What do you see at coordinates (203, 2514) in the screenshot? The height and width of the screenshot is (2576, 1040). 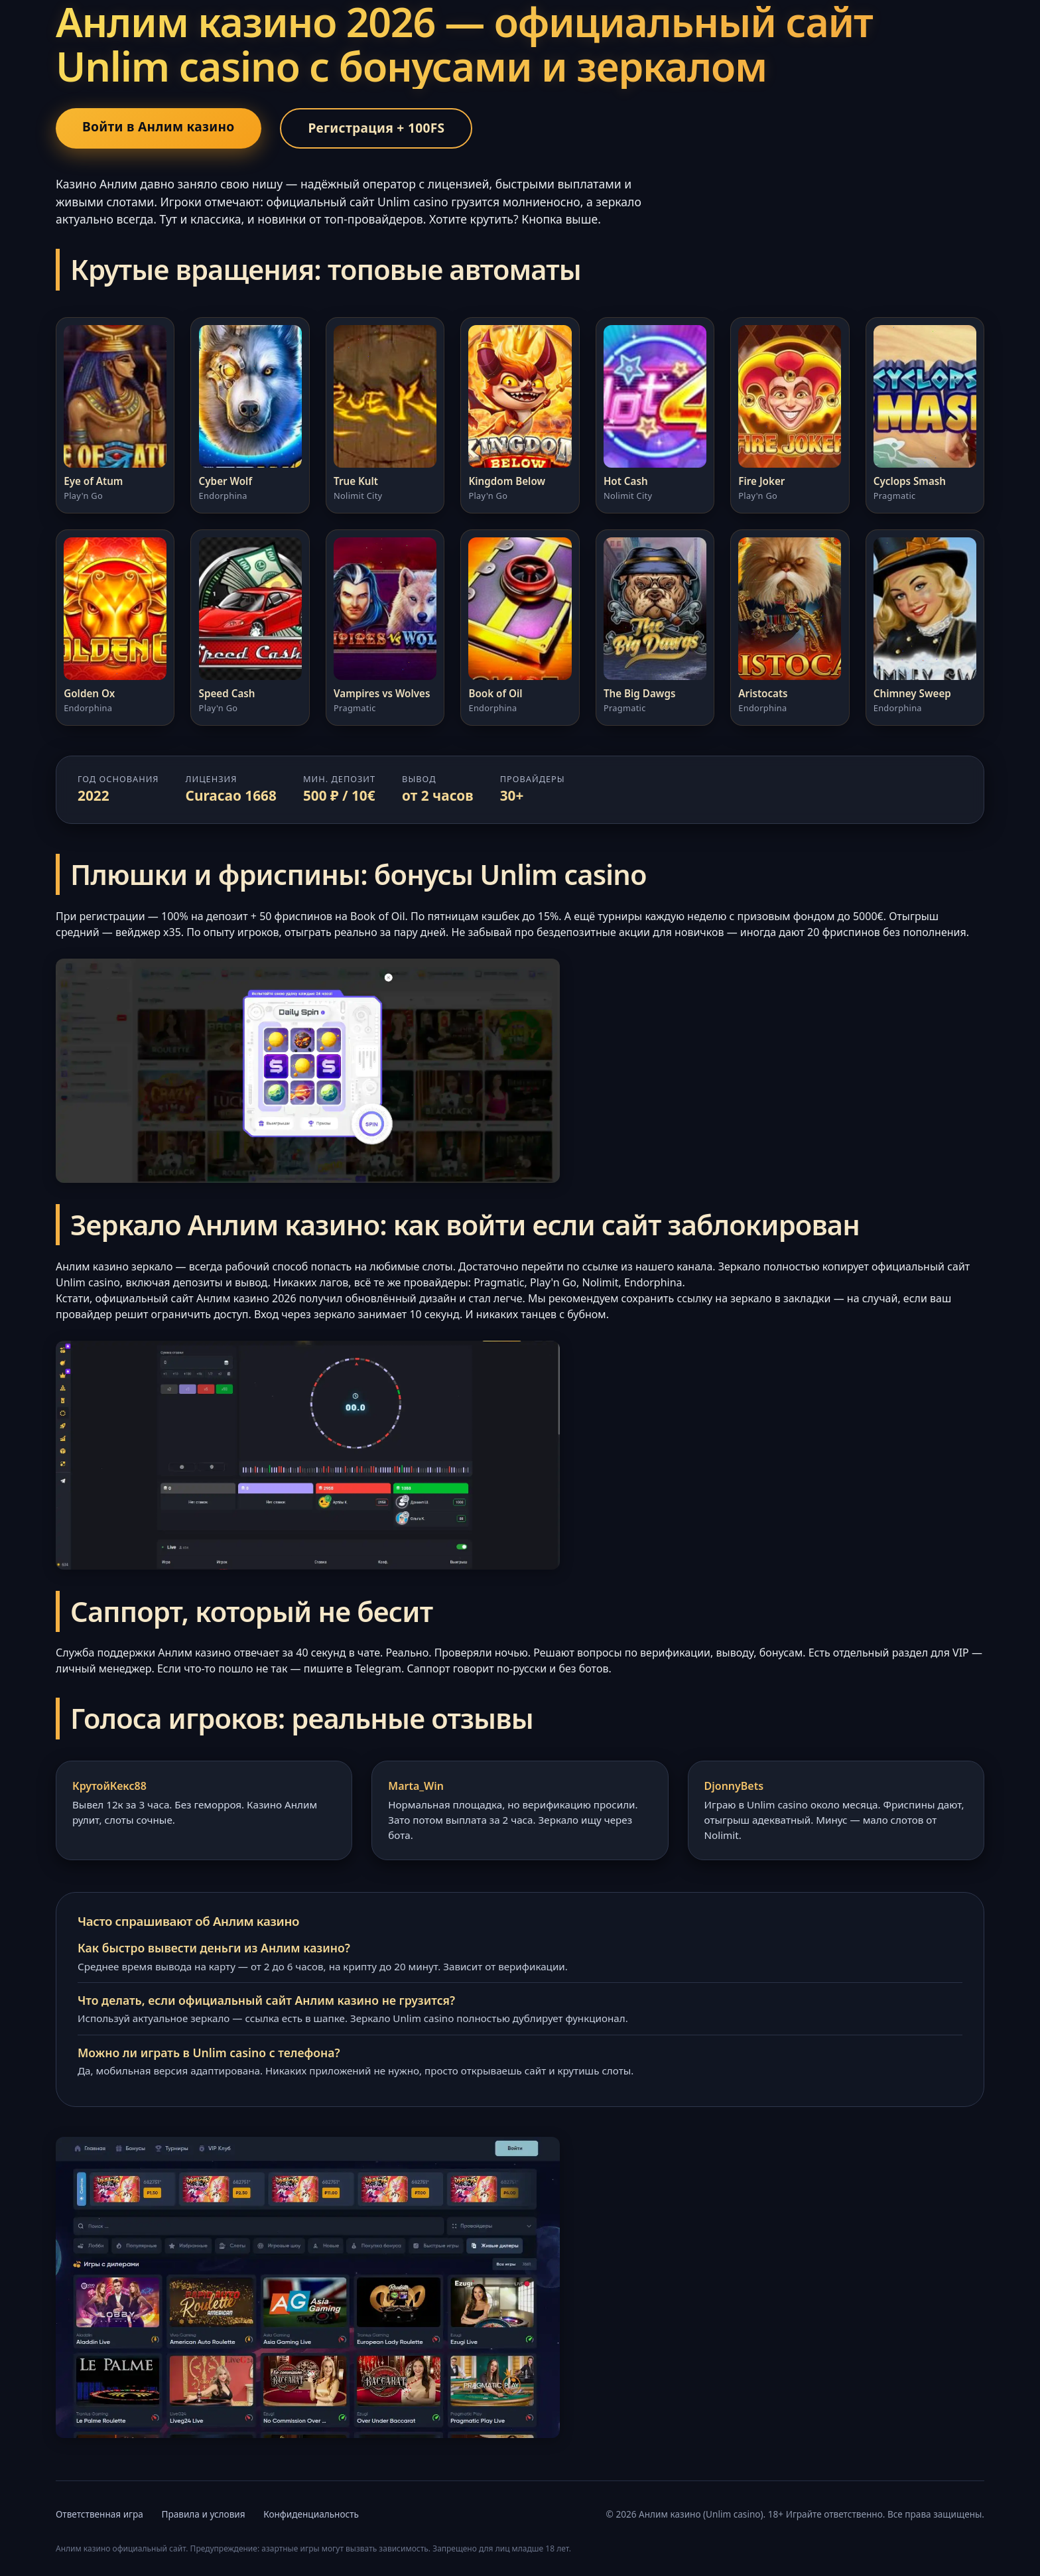 I see `Правила и условия` at bounding box center [203, 2514].